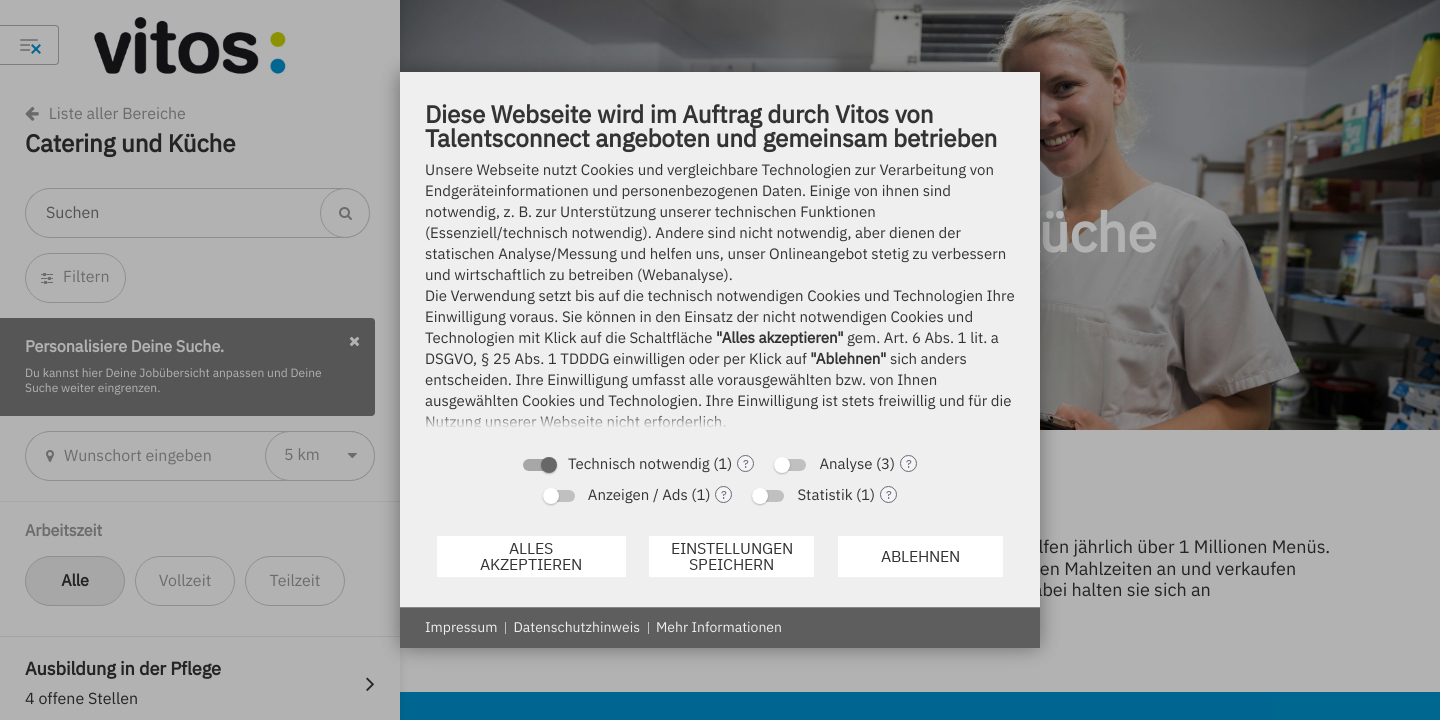  I want to click on Impressum, so click(461, 627).